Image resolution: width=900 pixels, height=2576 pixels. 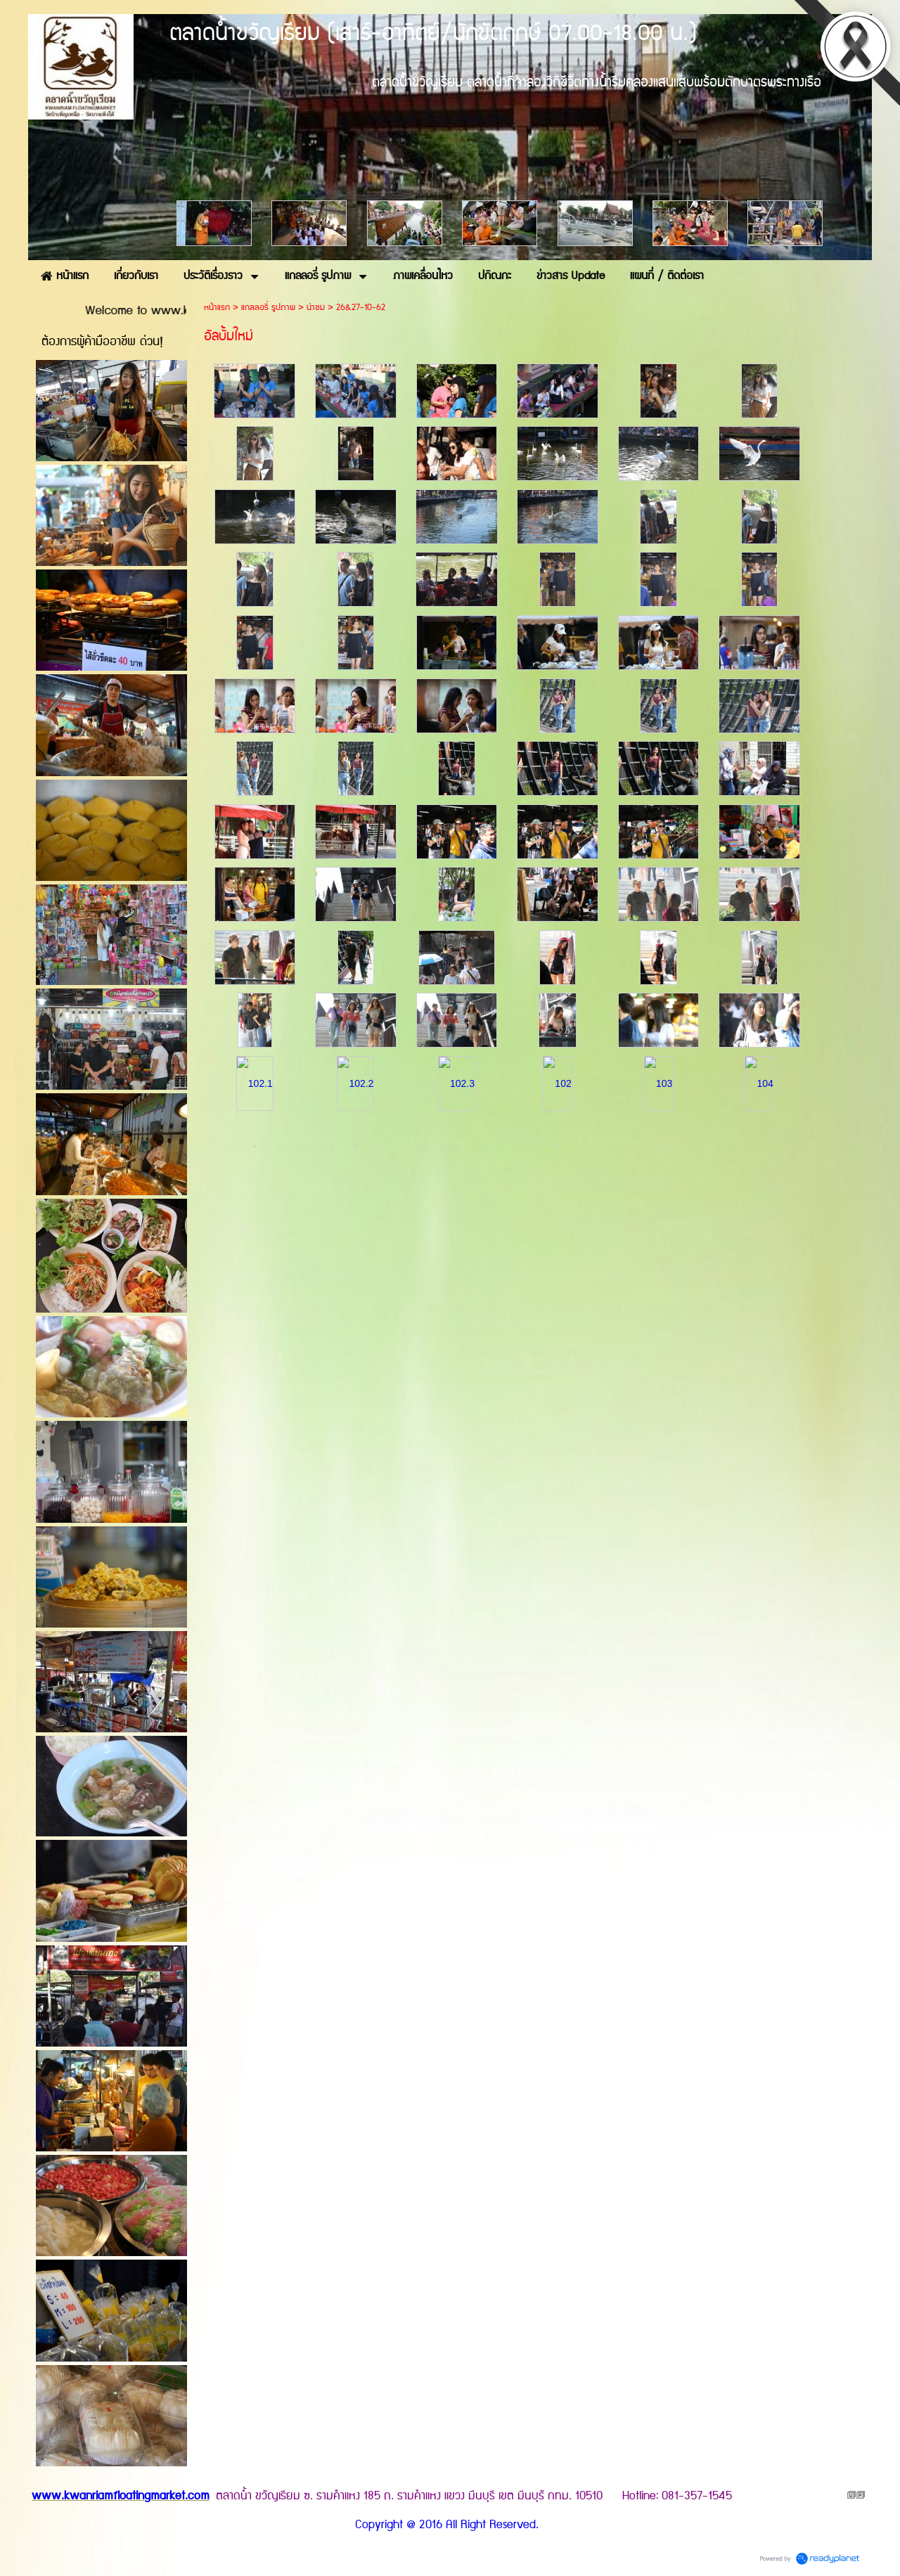 What do you see at coordinates (217, 307) in the screenshot?
I see `หน้าแรก` at bounding box center [217, 307].